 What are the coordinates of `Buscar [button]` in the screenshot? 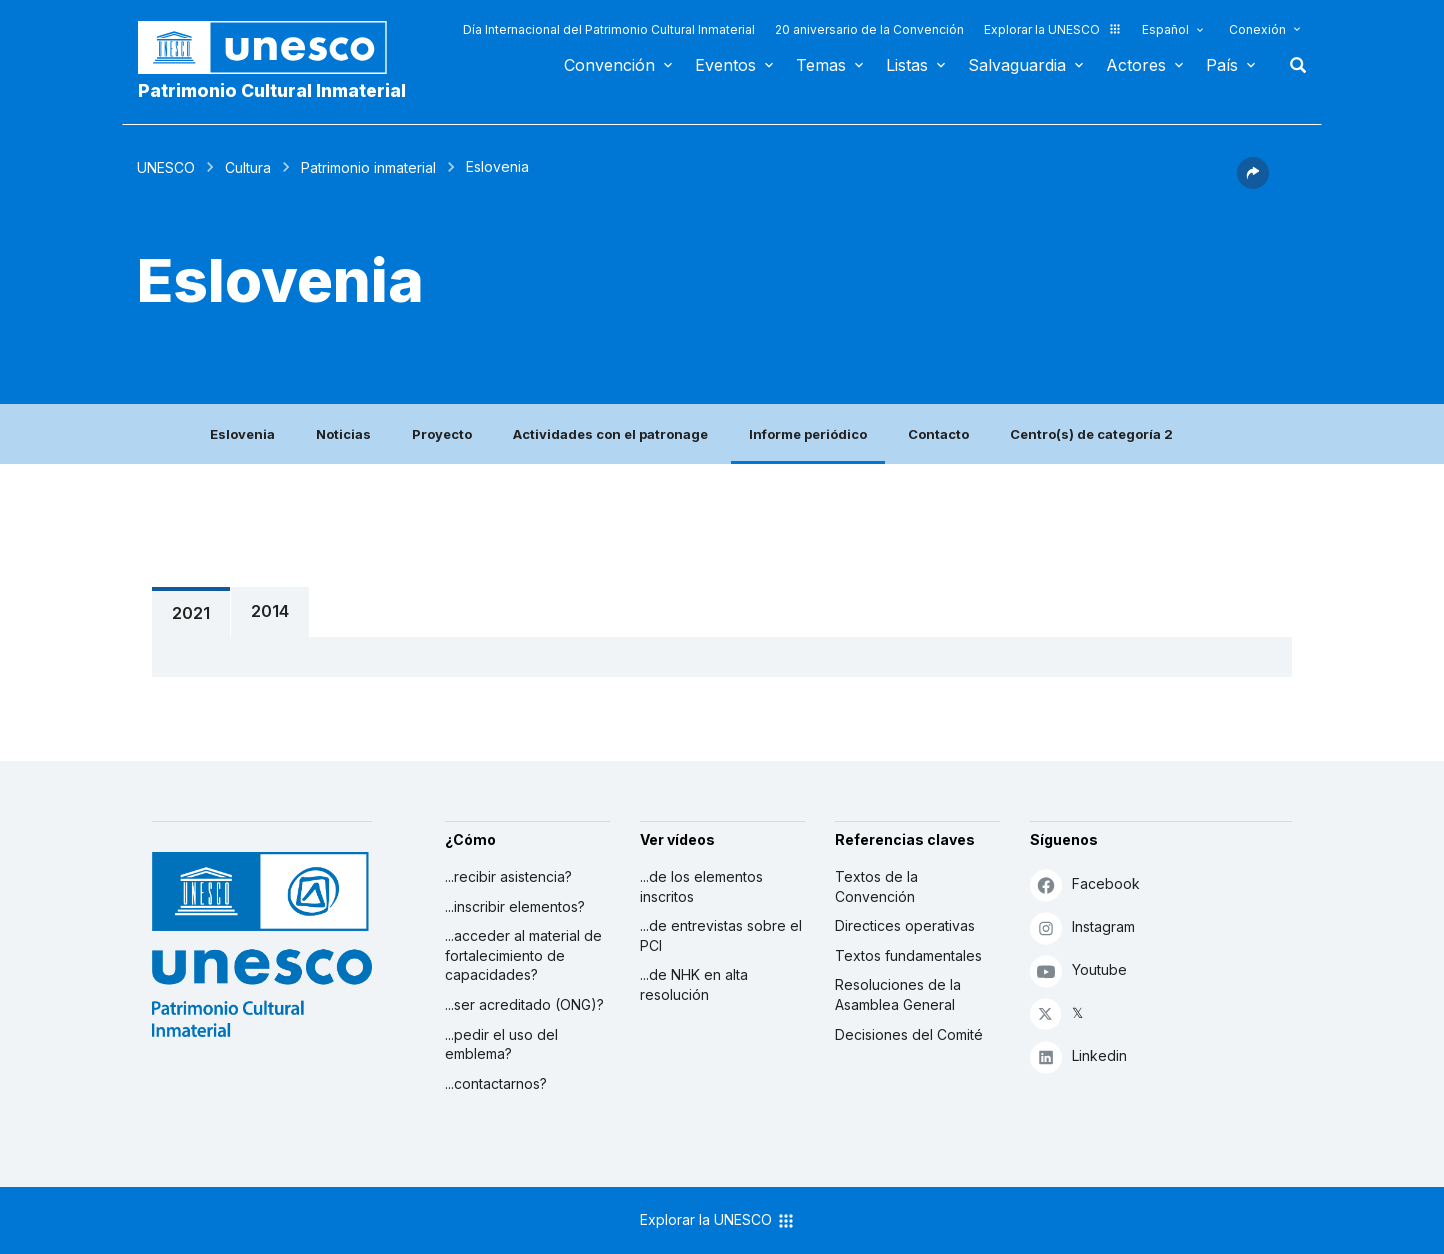 It's located at (1292, 65).